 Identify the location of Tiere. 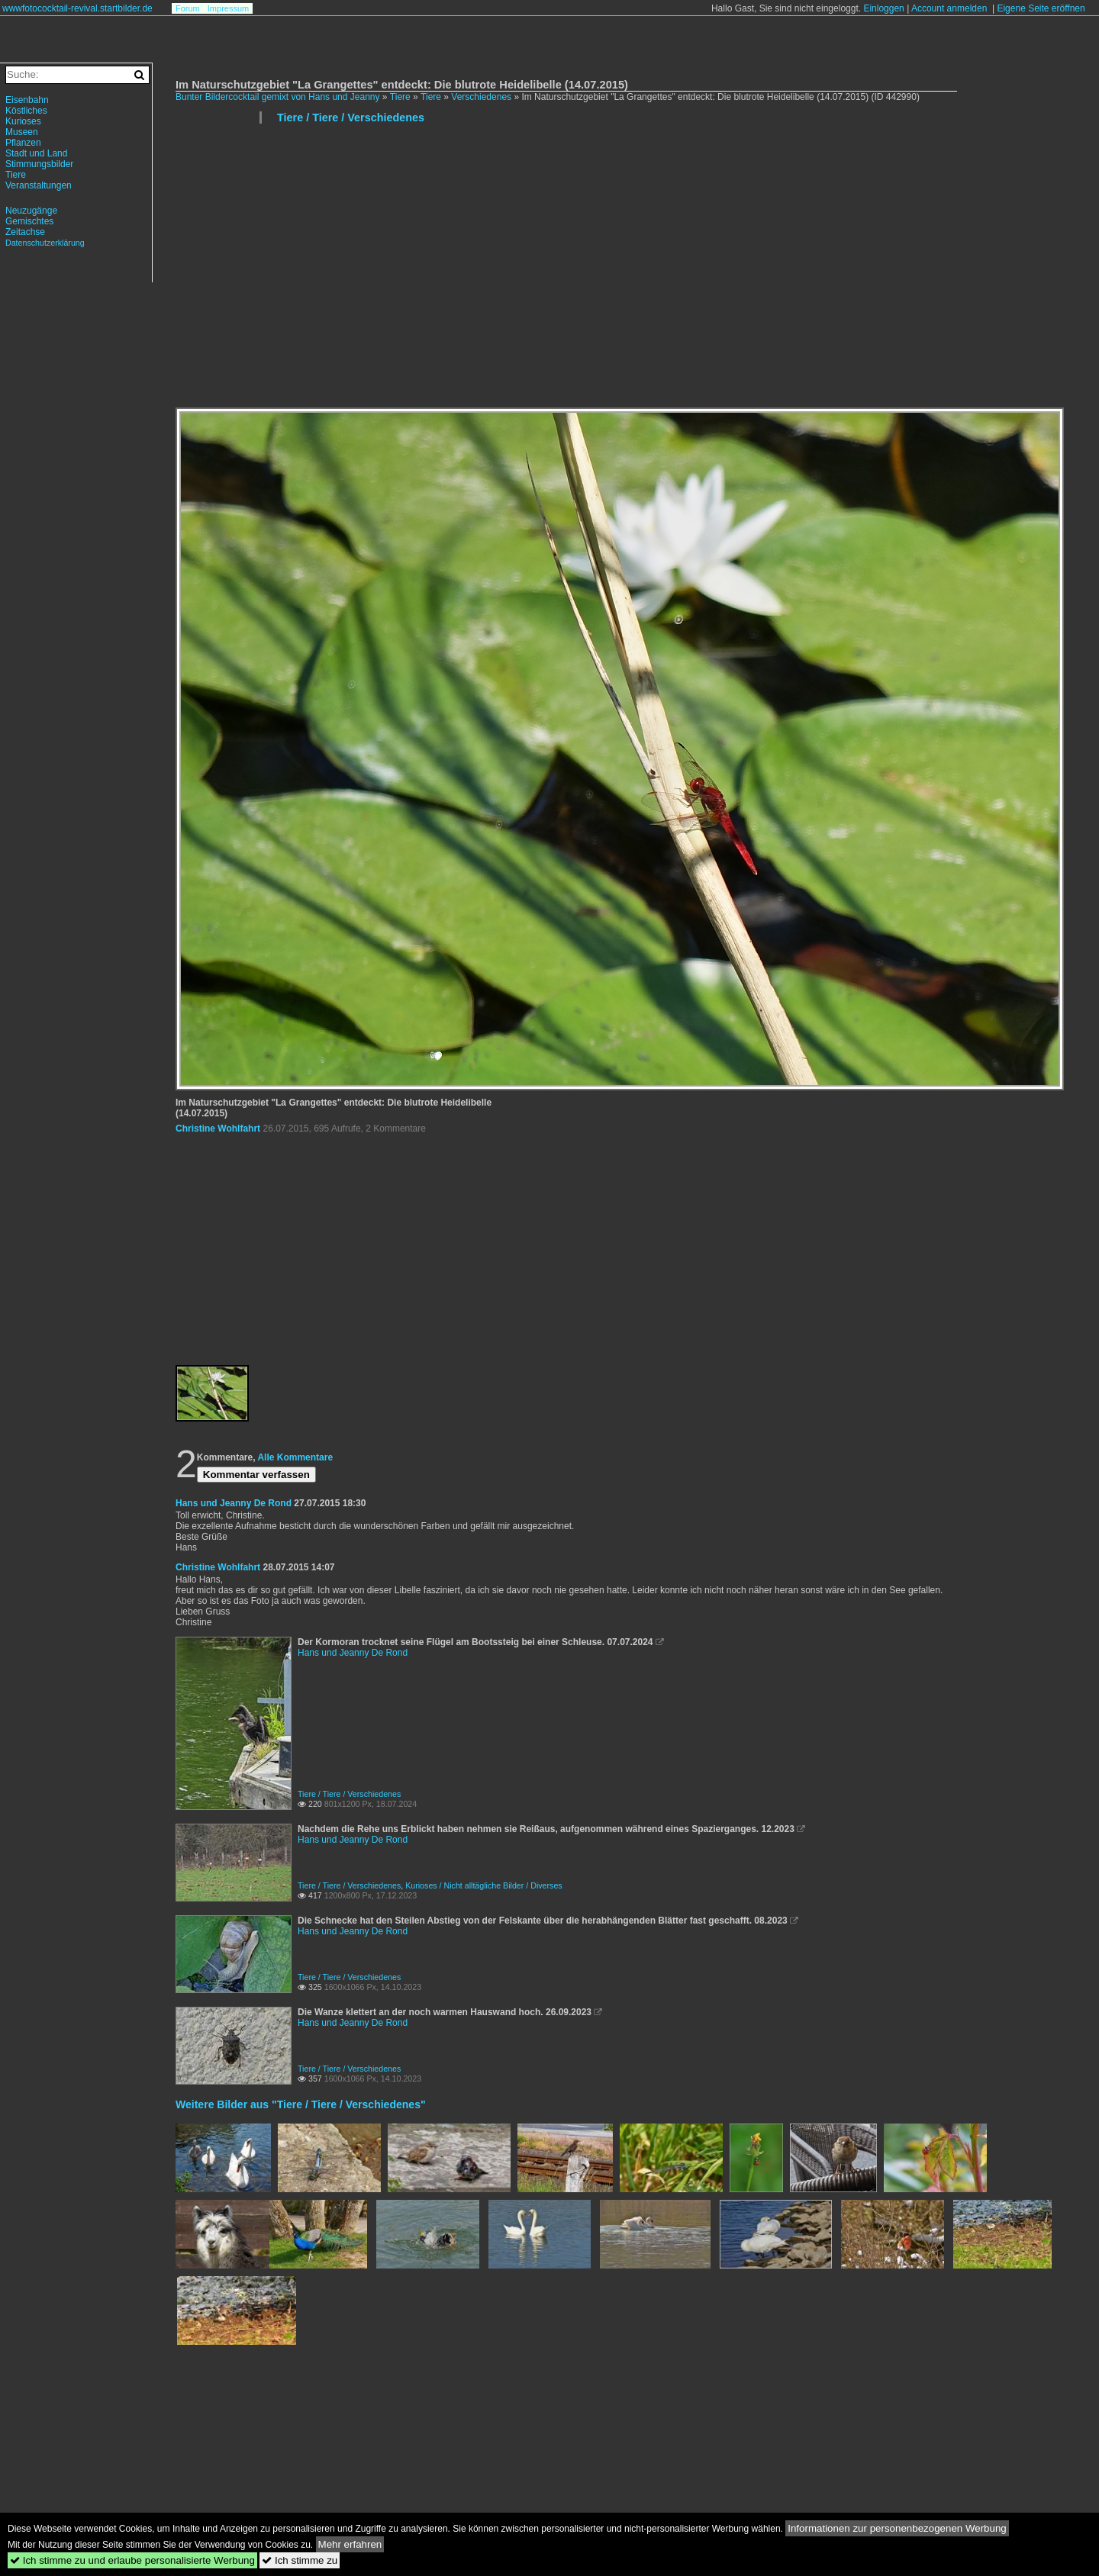
(400, 97).